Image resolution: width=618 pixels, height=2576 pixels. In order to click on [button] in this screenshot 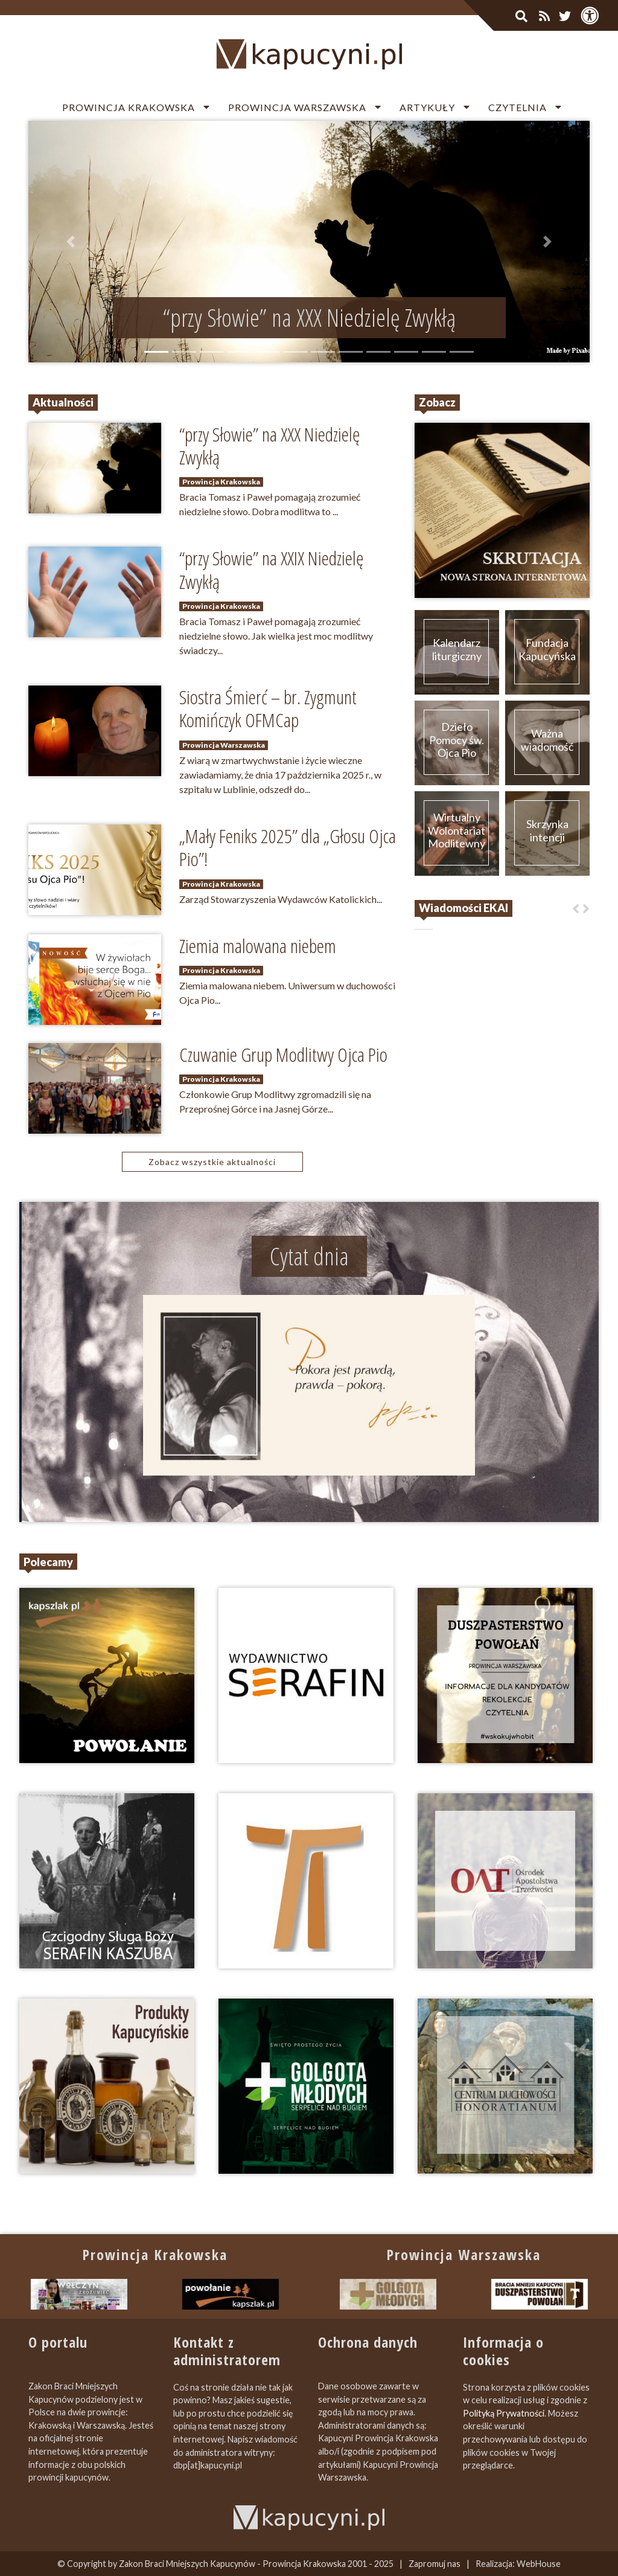, I will do `click(70, 241)`.